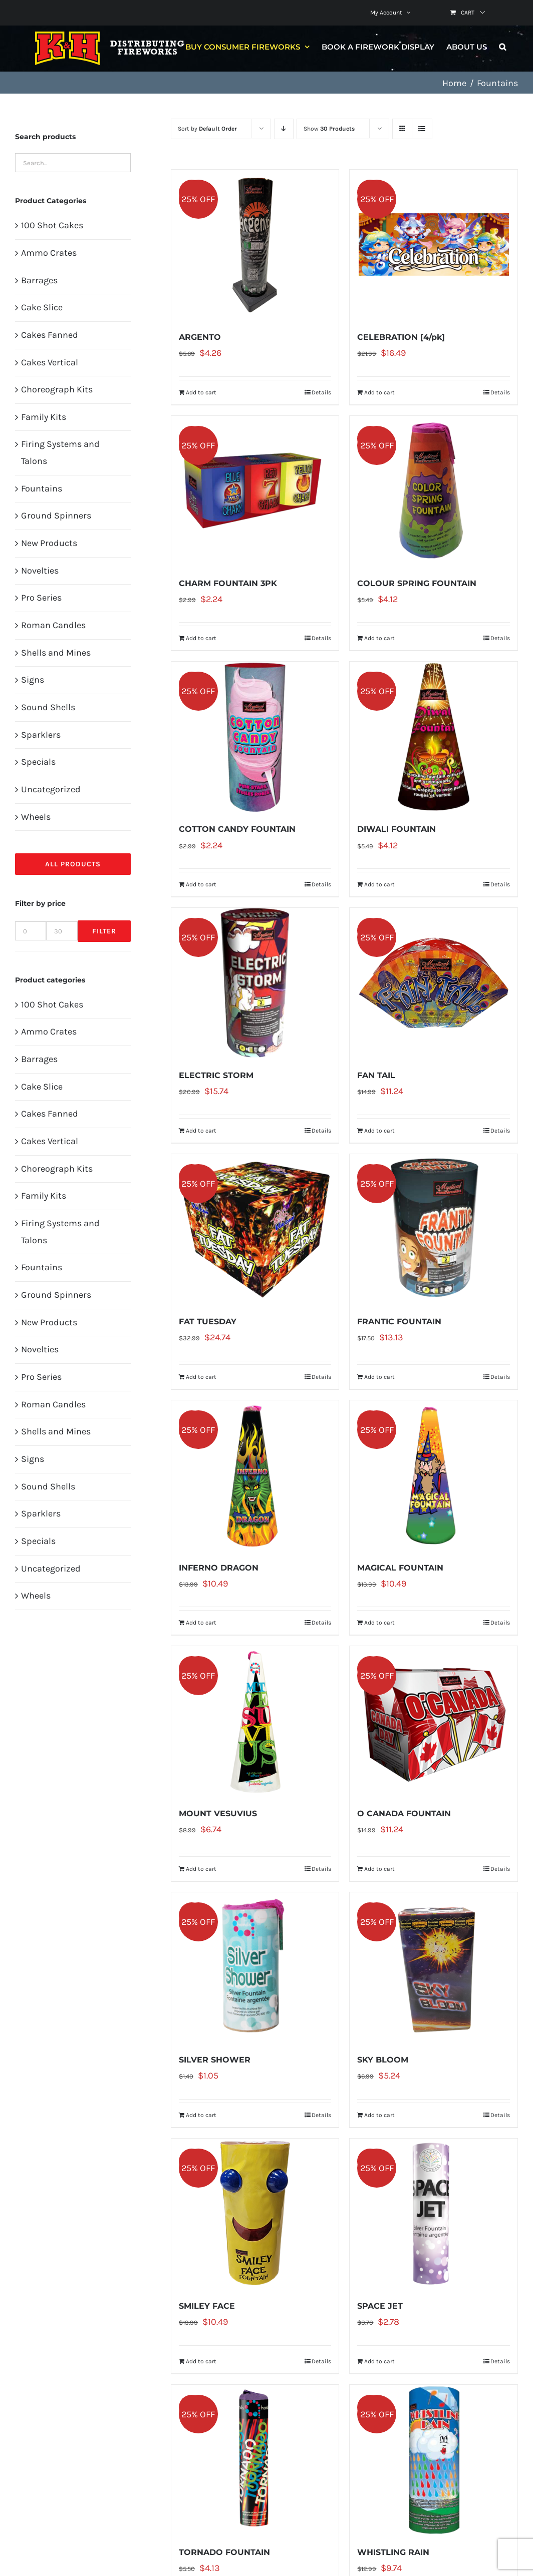  Describe the element at coordinates (237, 829) in the screenshot. I see `COTTON CANDY FOUNTAIN` at that location.